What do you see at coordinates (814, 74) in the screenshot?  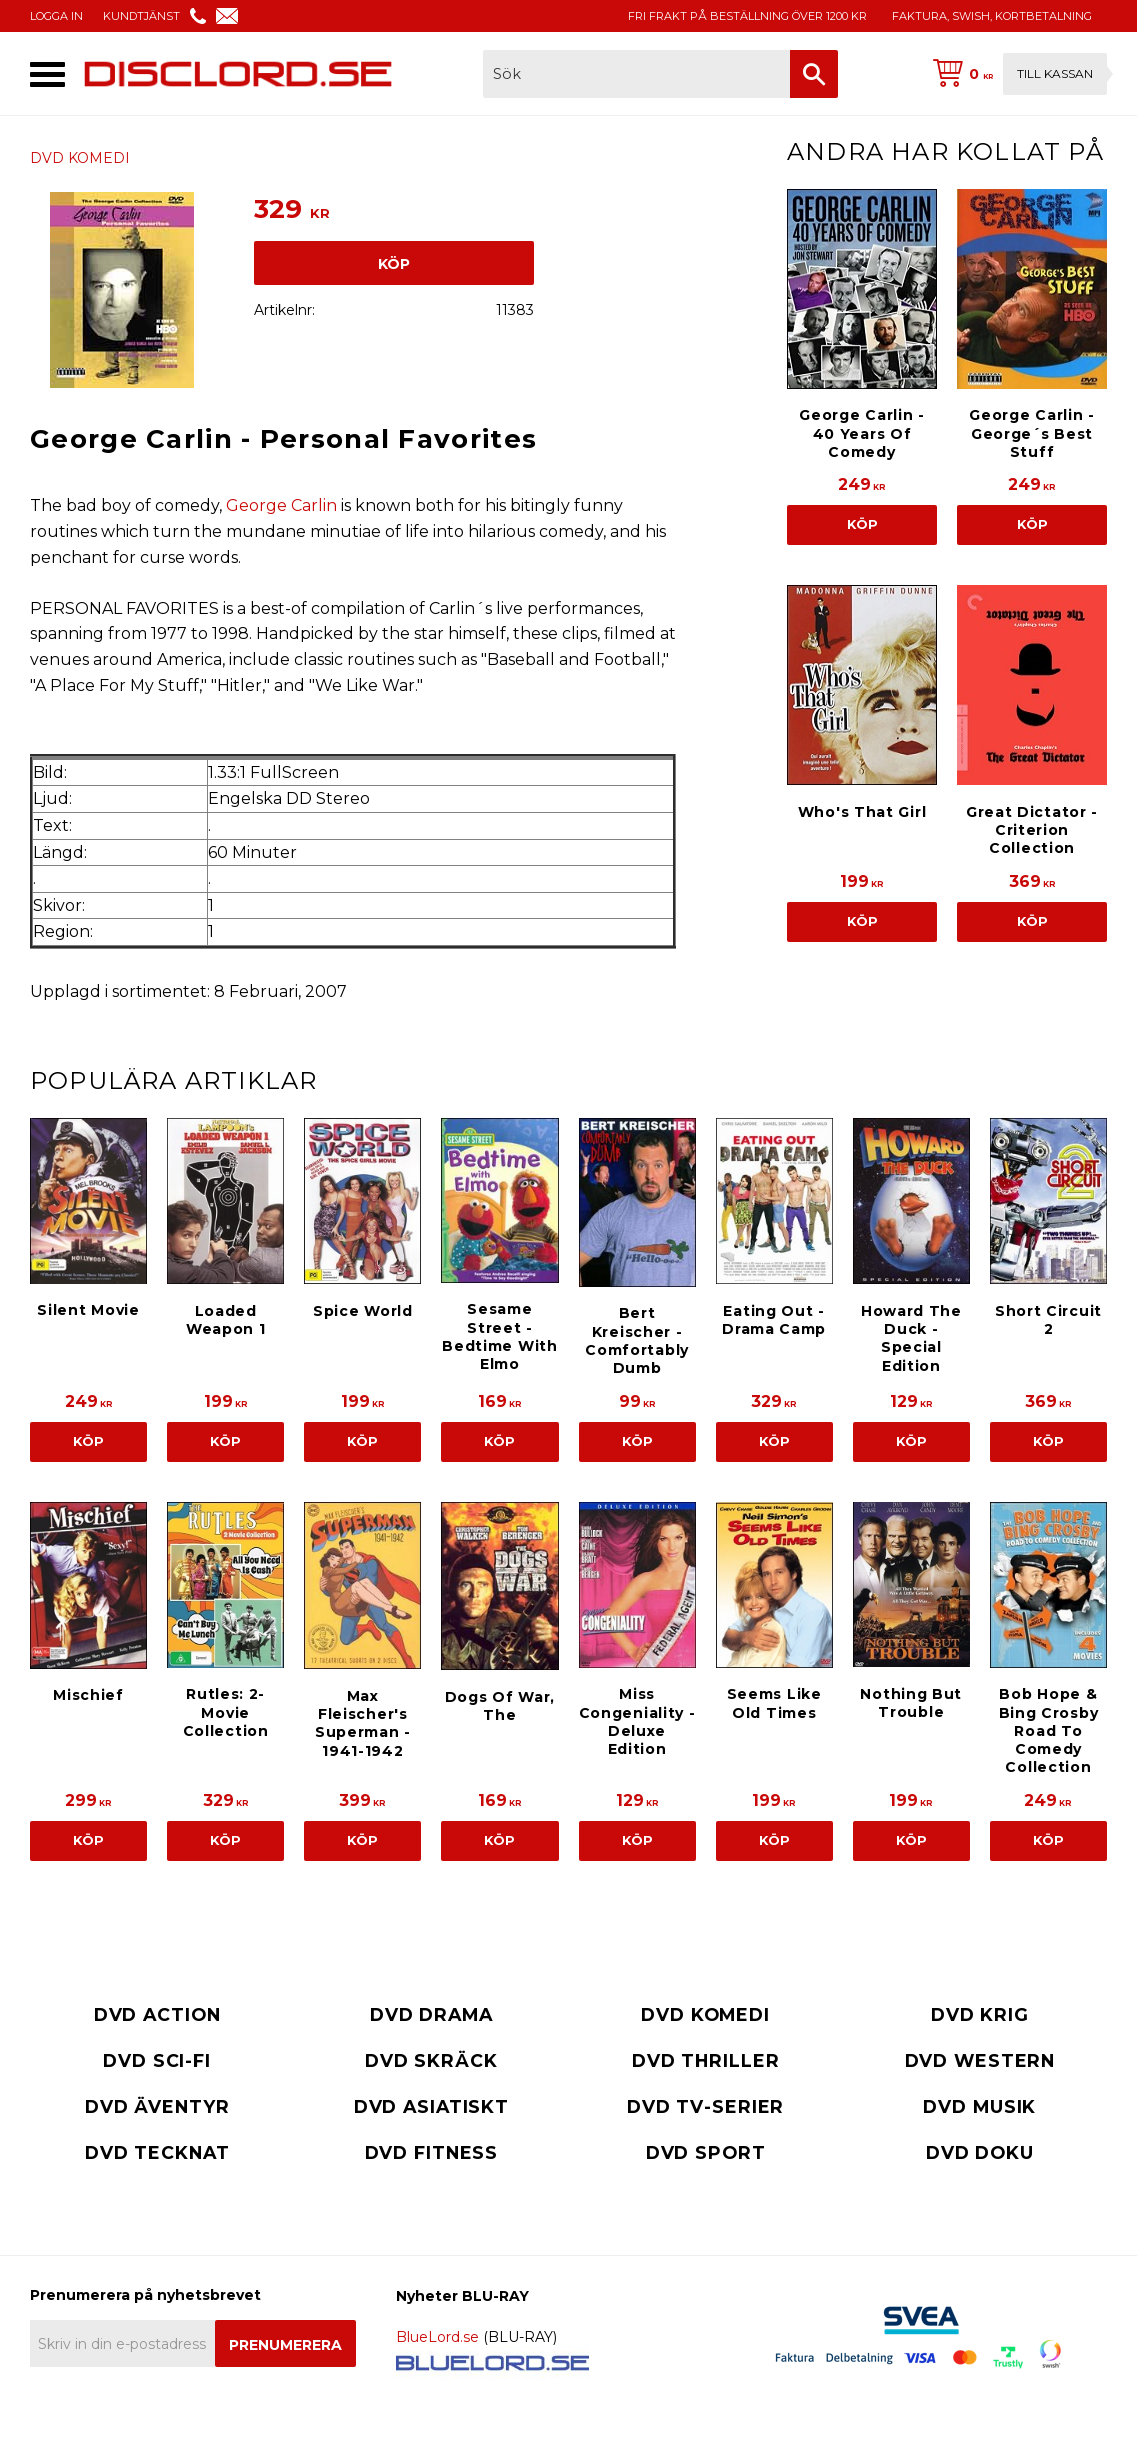 I see `[Sök]` at bounding box center [814, 74].